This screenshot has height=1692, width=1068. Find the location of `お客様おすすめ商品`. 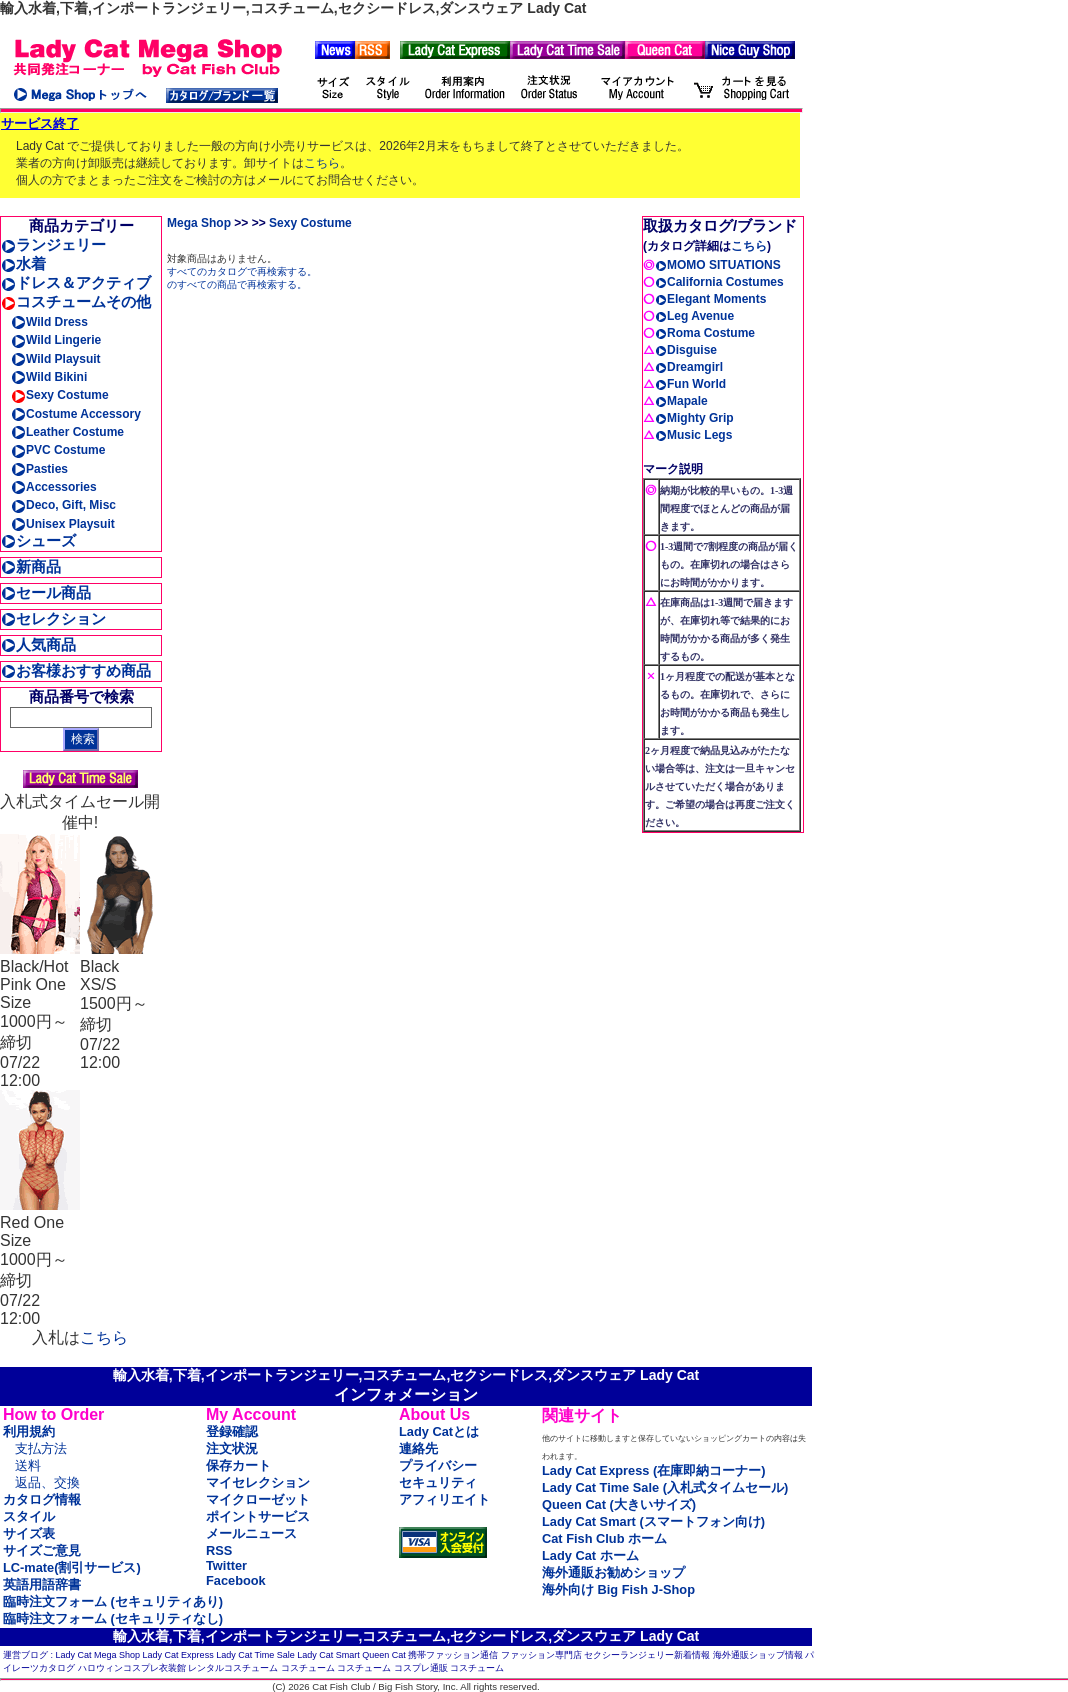

お客様おすすめ商品 is located at coordinates (76, 670).